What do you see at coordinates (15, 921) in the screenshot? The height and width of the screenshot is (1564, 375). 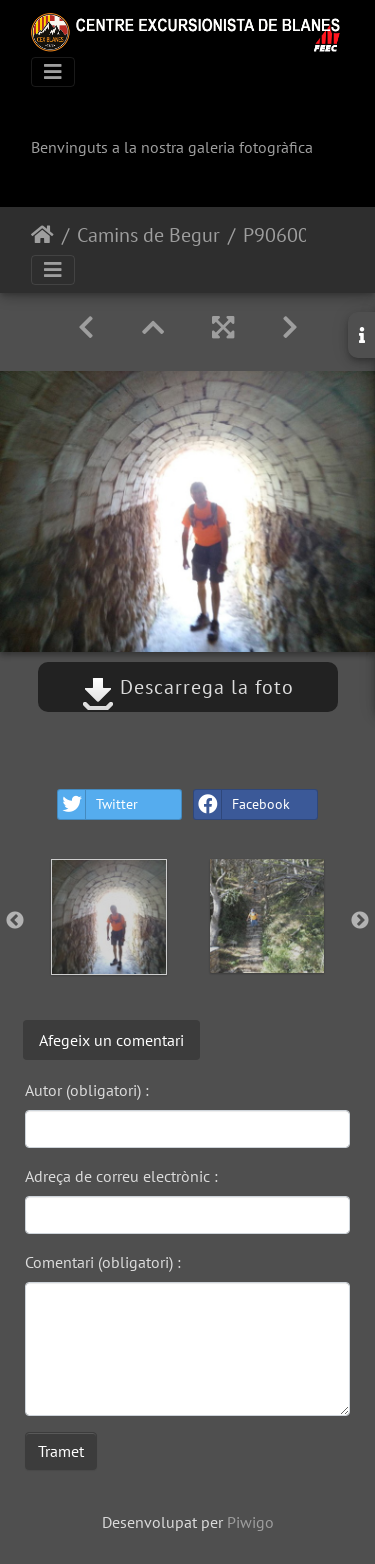 I see `Previous [button]` at bounding box center [15, 921].